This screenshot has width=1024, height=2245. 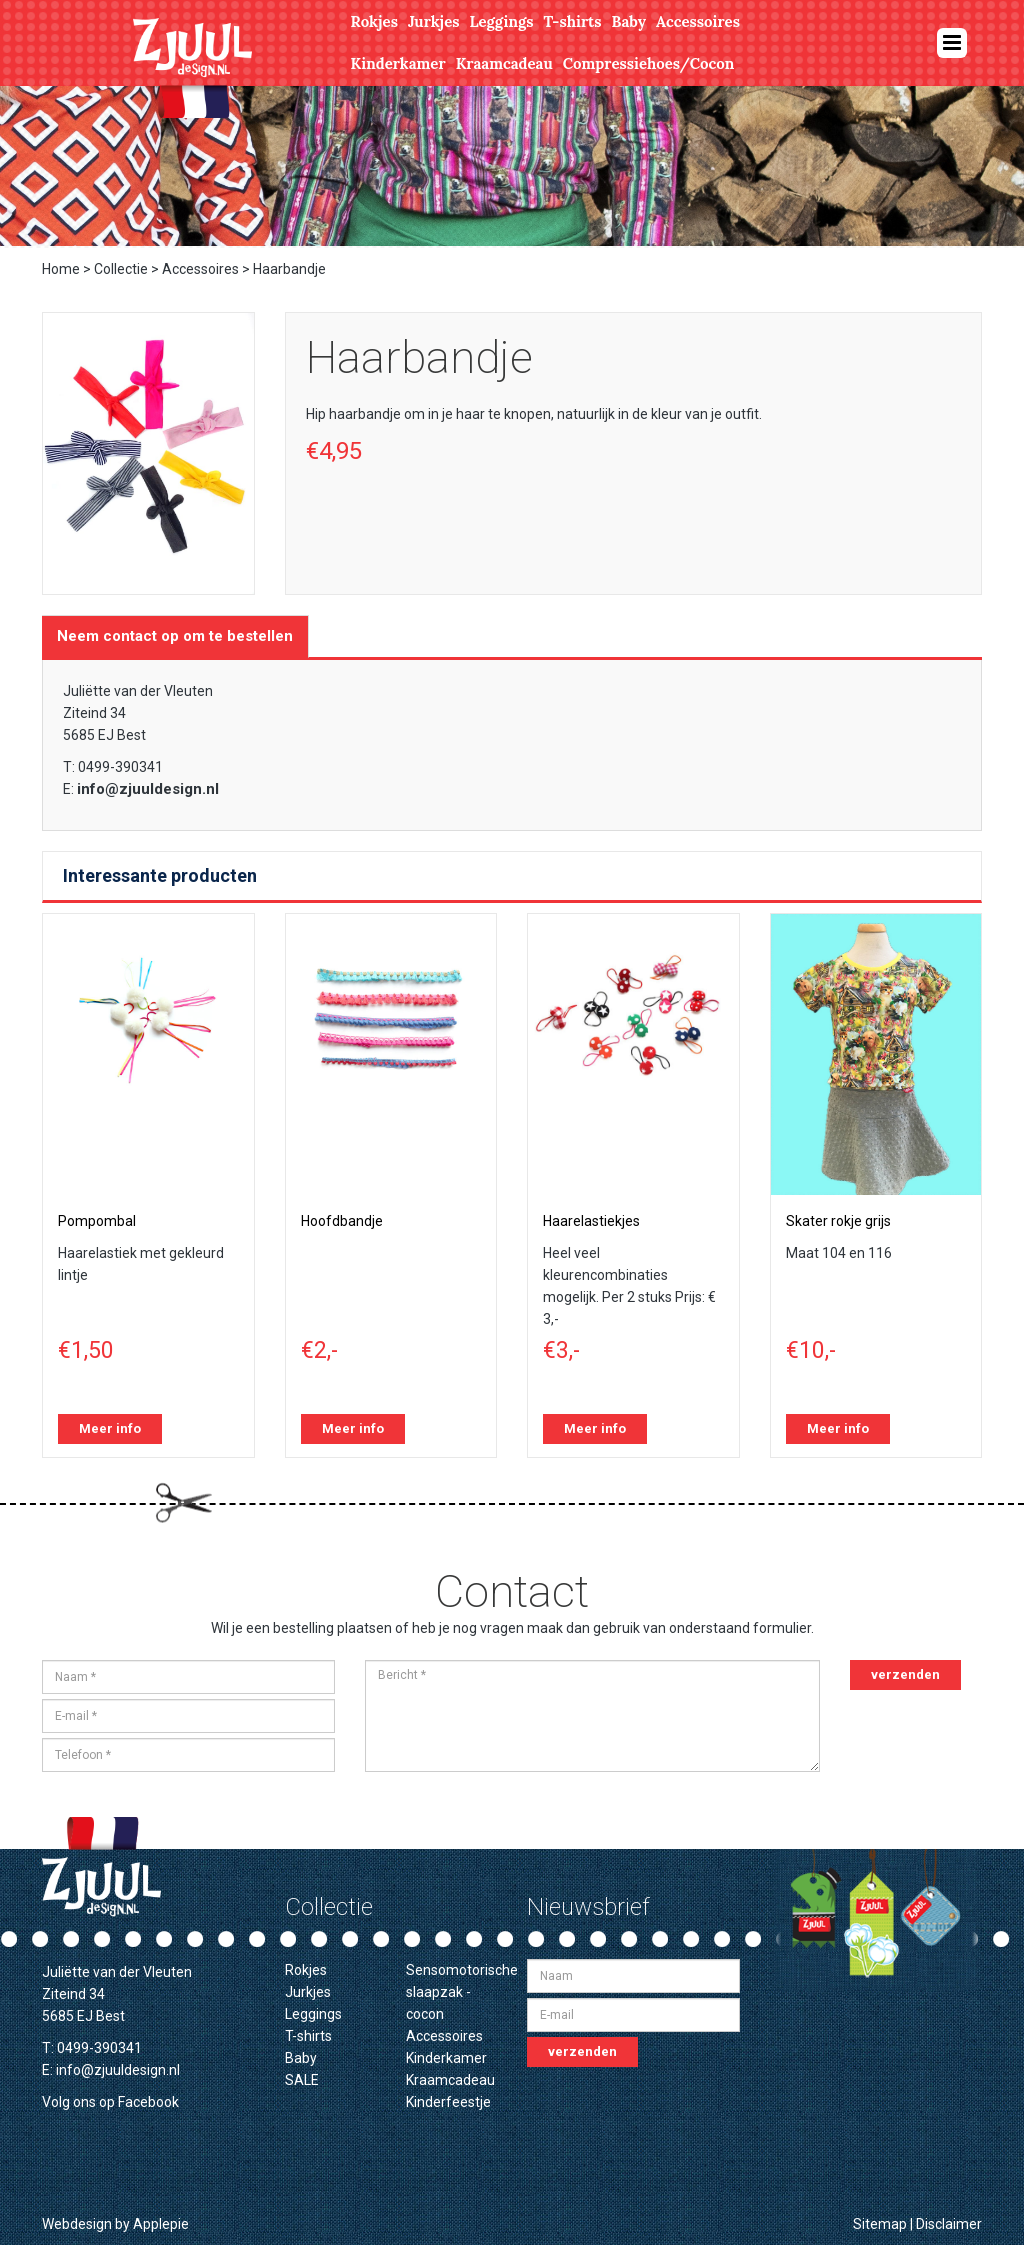 I want to click on Rokjes, so click(x=374, y=21).